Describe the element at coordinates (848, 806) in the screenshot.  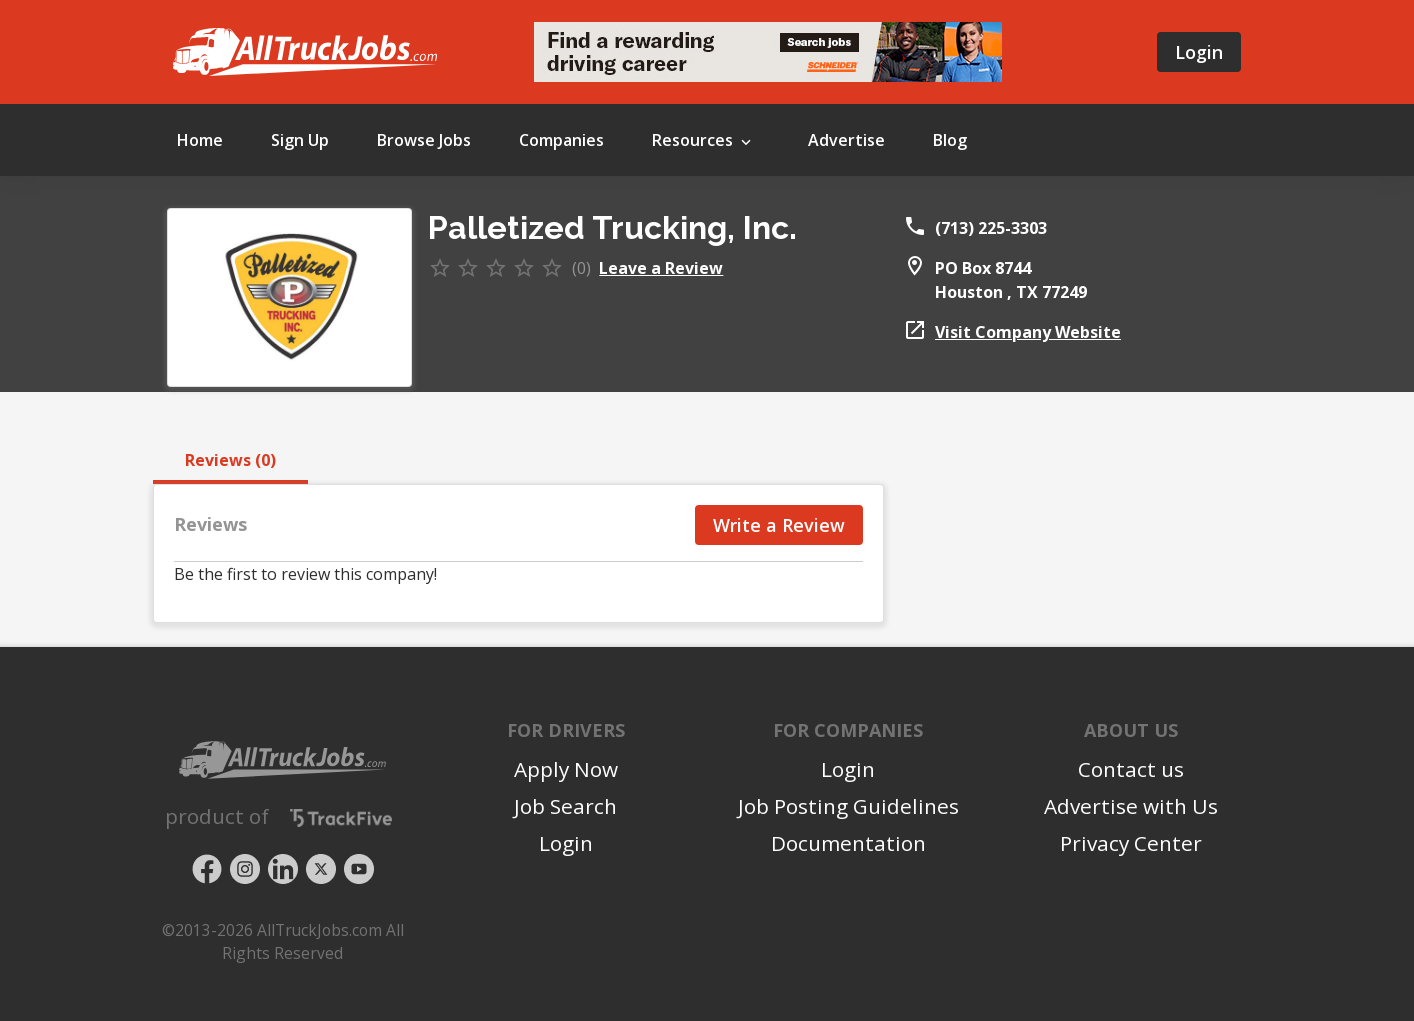
I see `Job Posting Guidelines` at that location.